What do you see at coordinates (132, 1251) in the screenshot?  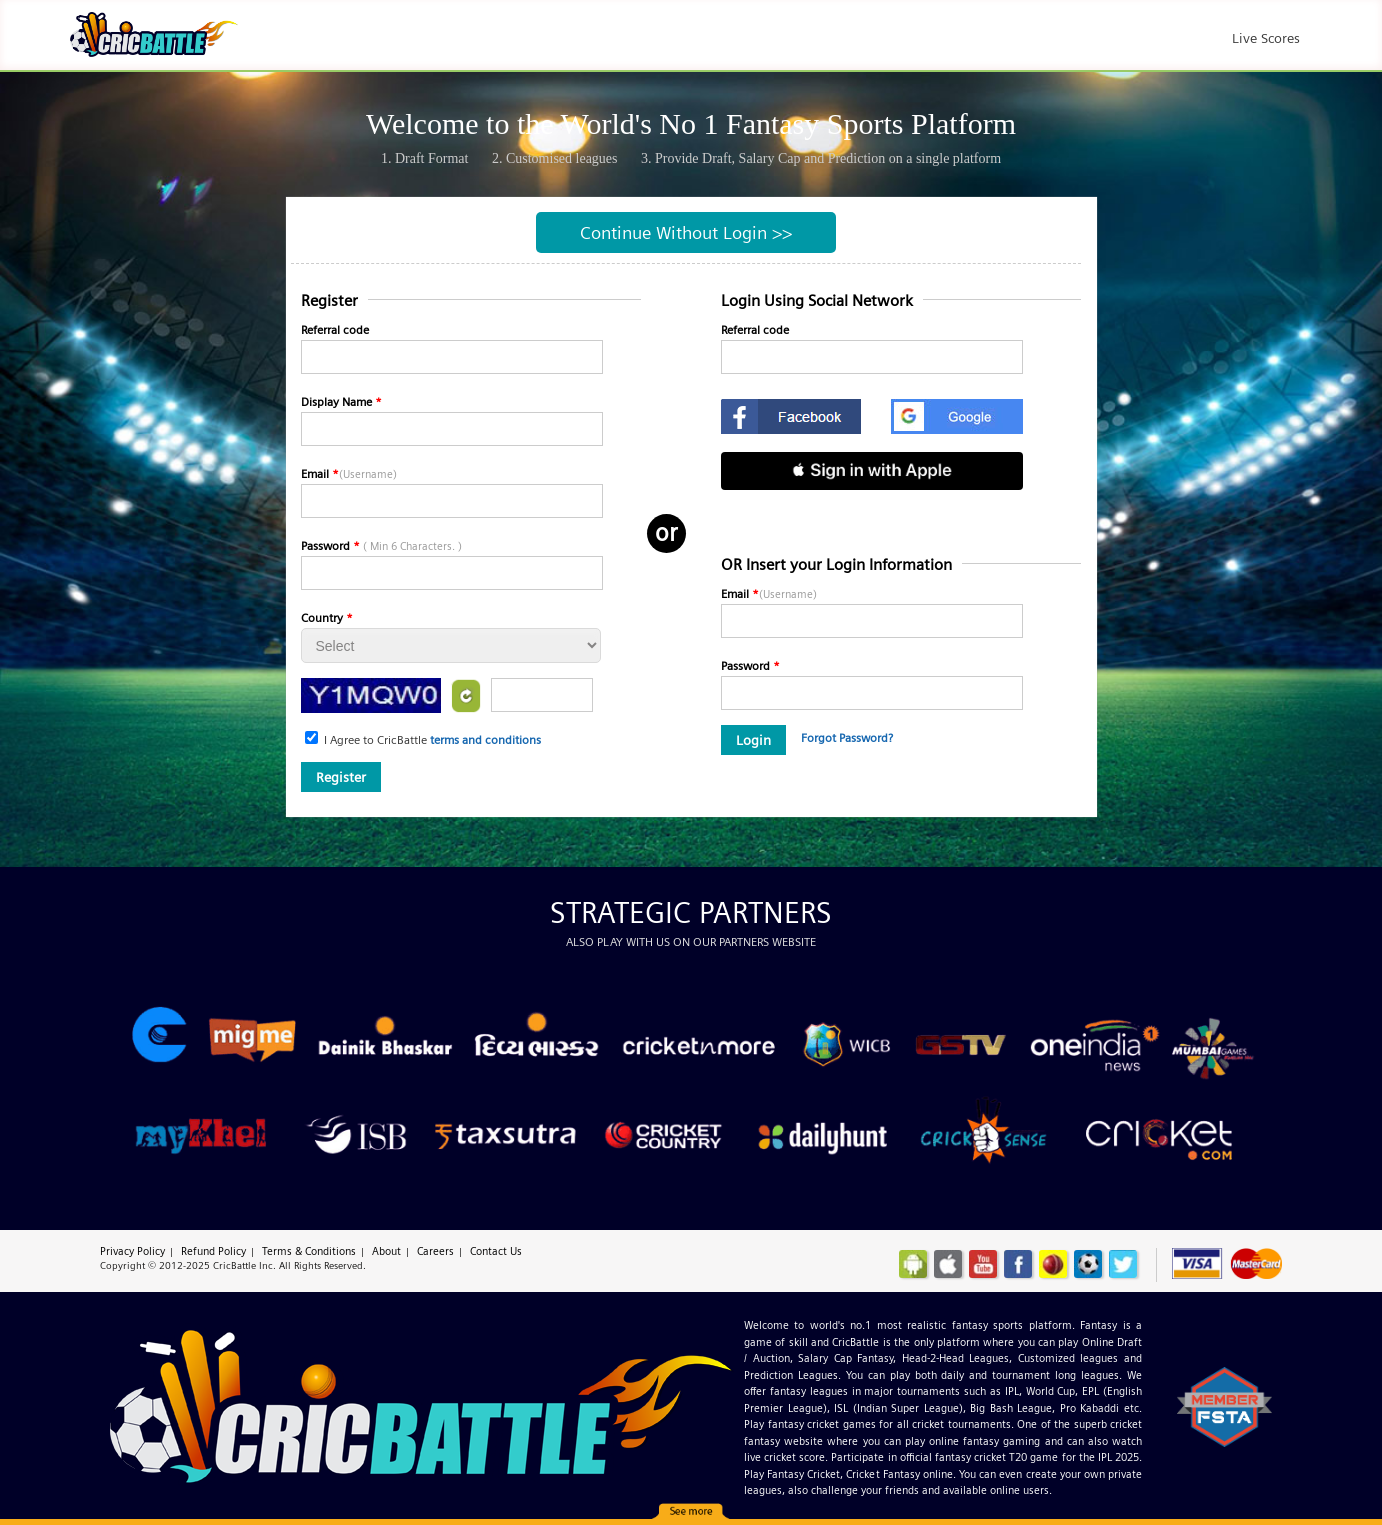 I see `Privacy Policy` at bounding box center [132, 1251].